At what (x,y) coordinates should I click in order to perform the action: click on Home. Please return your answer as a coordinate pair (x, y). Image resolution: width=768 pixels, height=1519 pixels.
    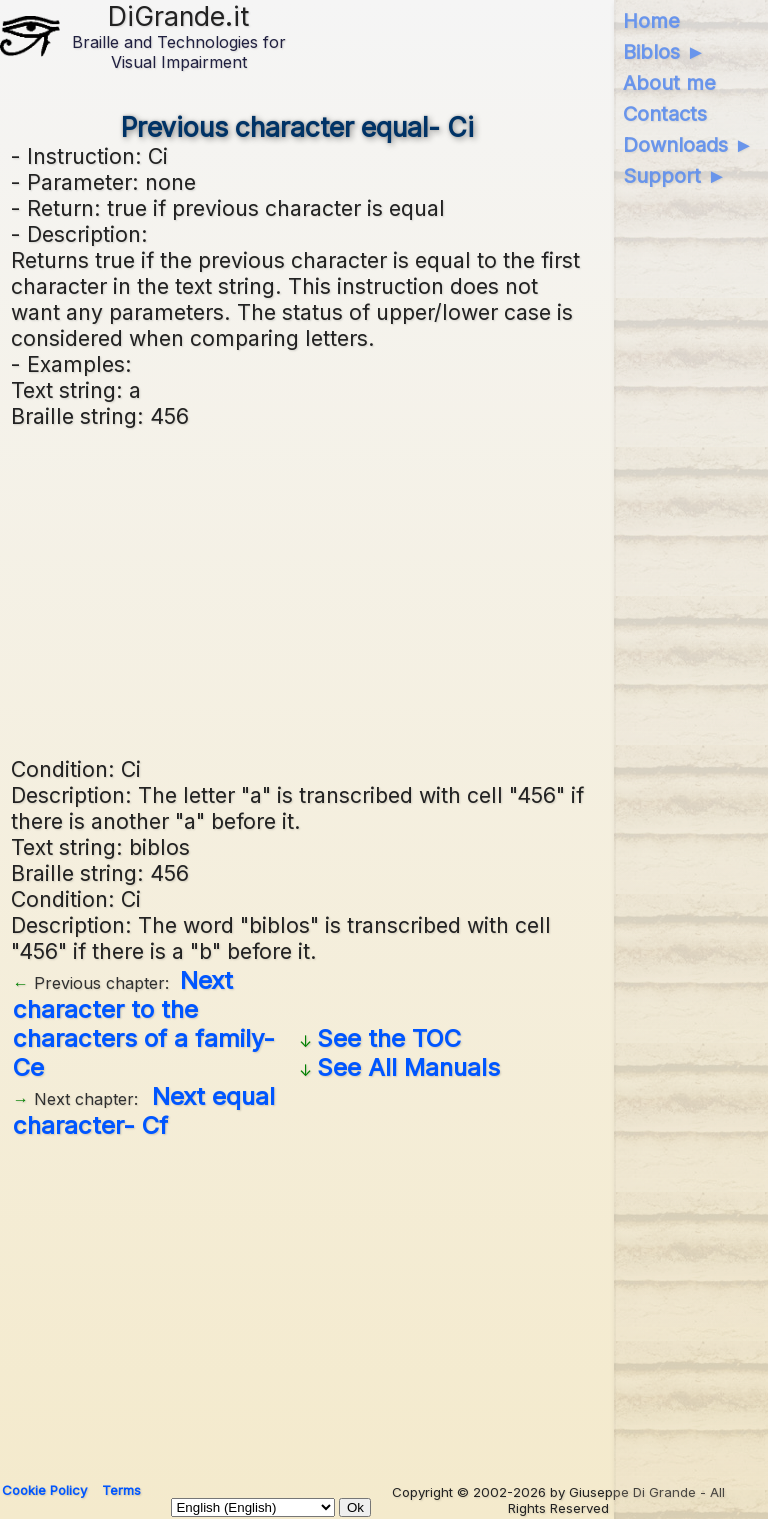
    Looking at the image, I should click on (651, 21).